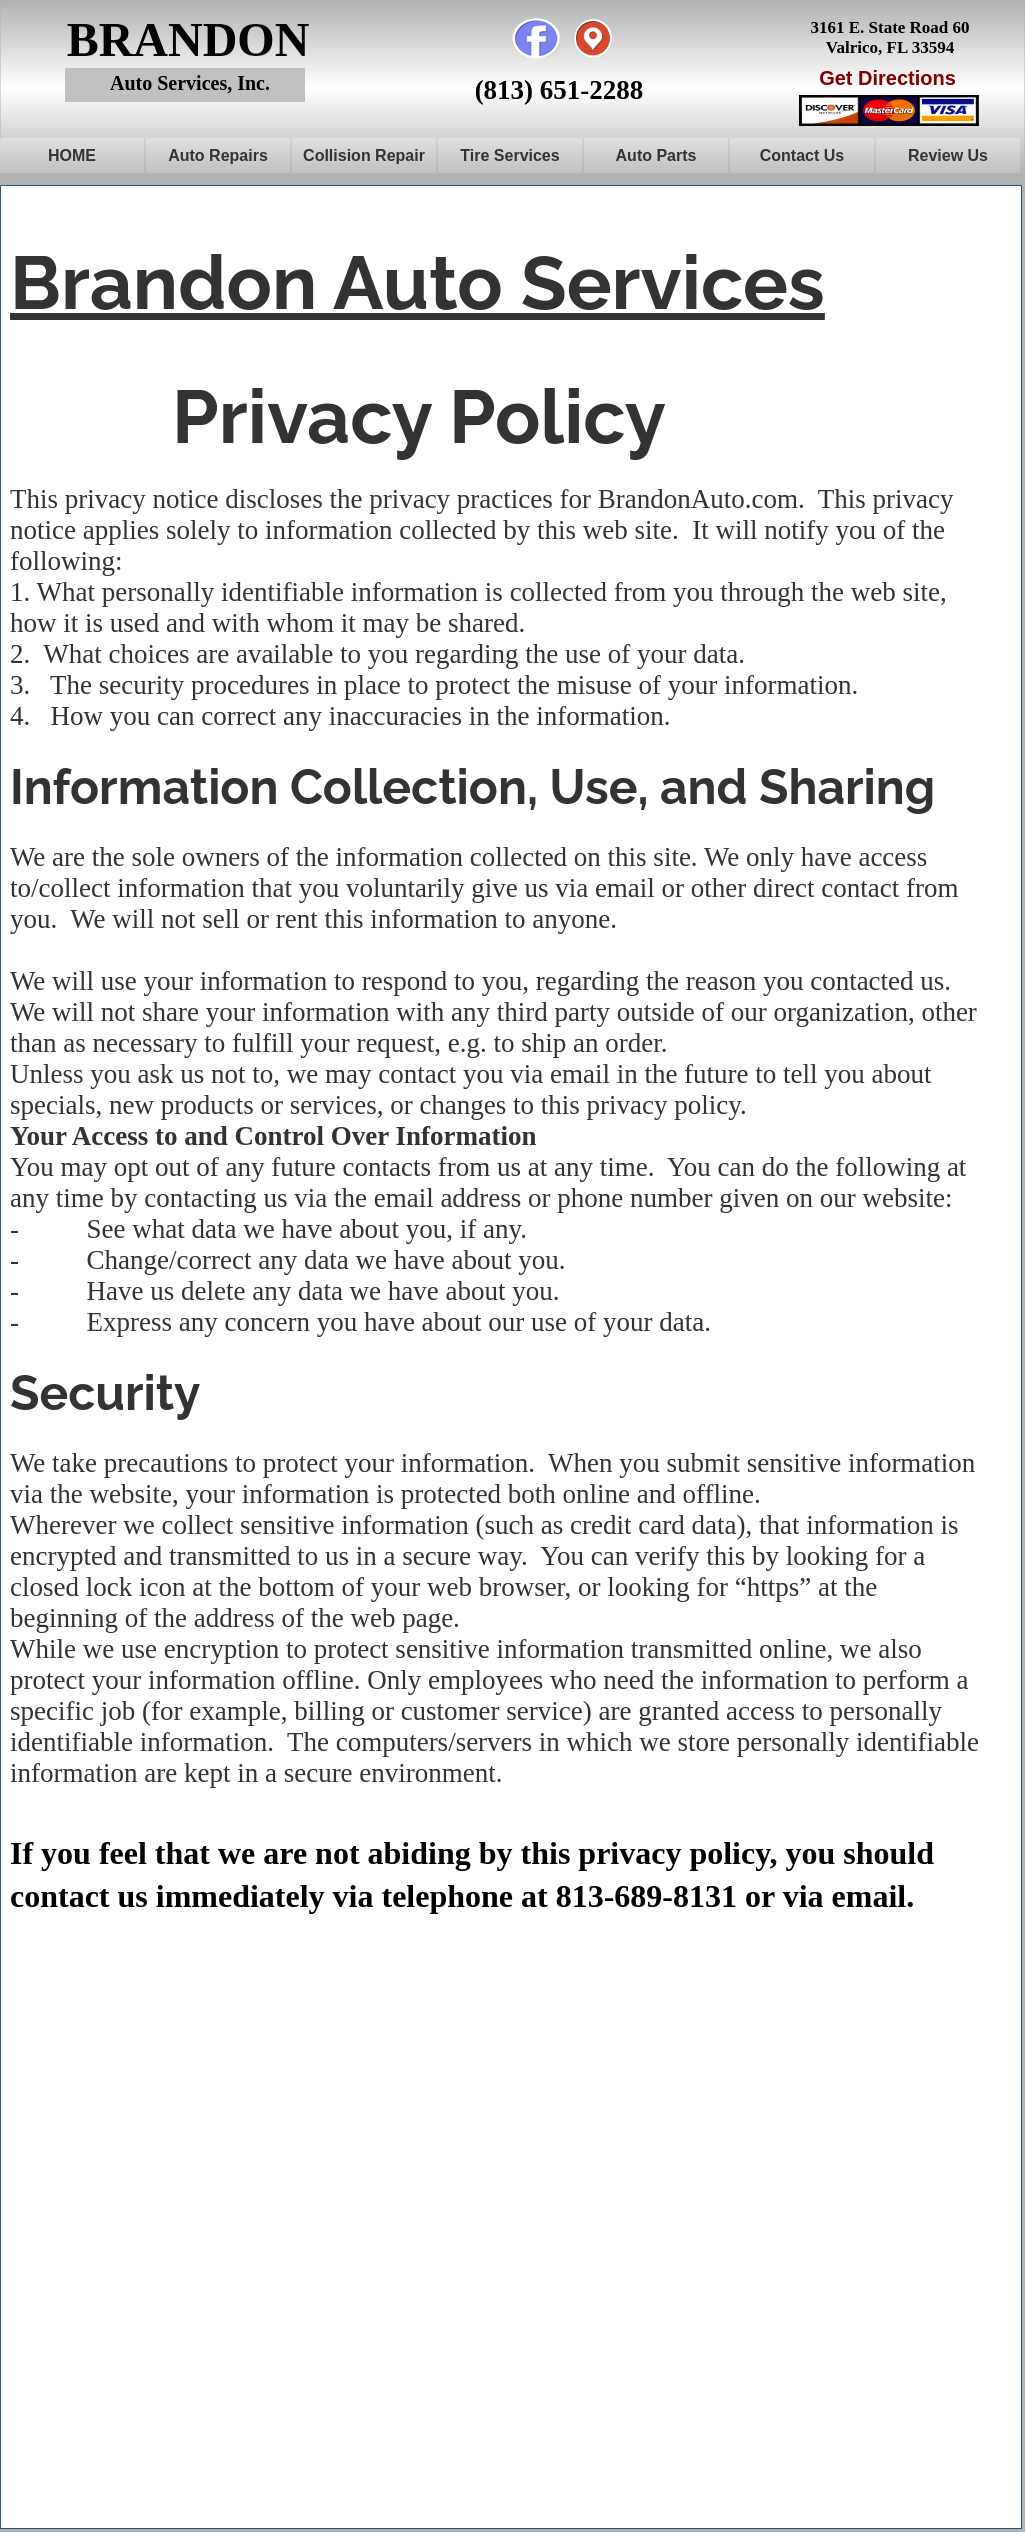  What do you see at coordinates (509, 155) in the screenshot?
I see `Tire Services` at bounding box center [509, 155].